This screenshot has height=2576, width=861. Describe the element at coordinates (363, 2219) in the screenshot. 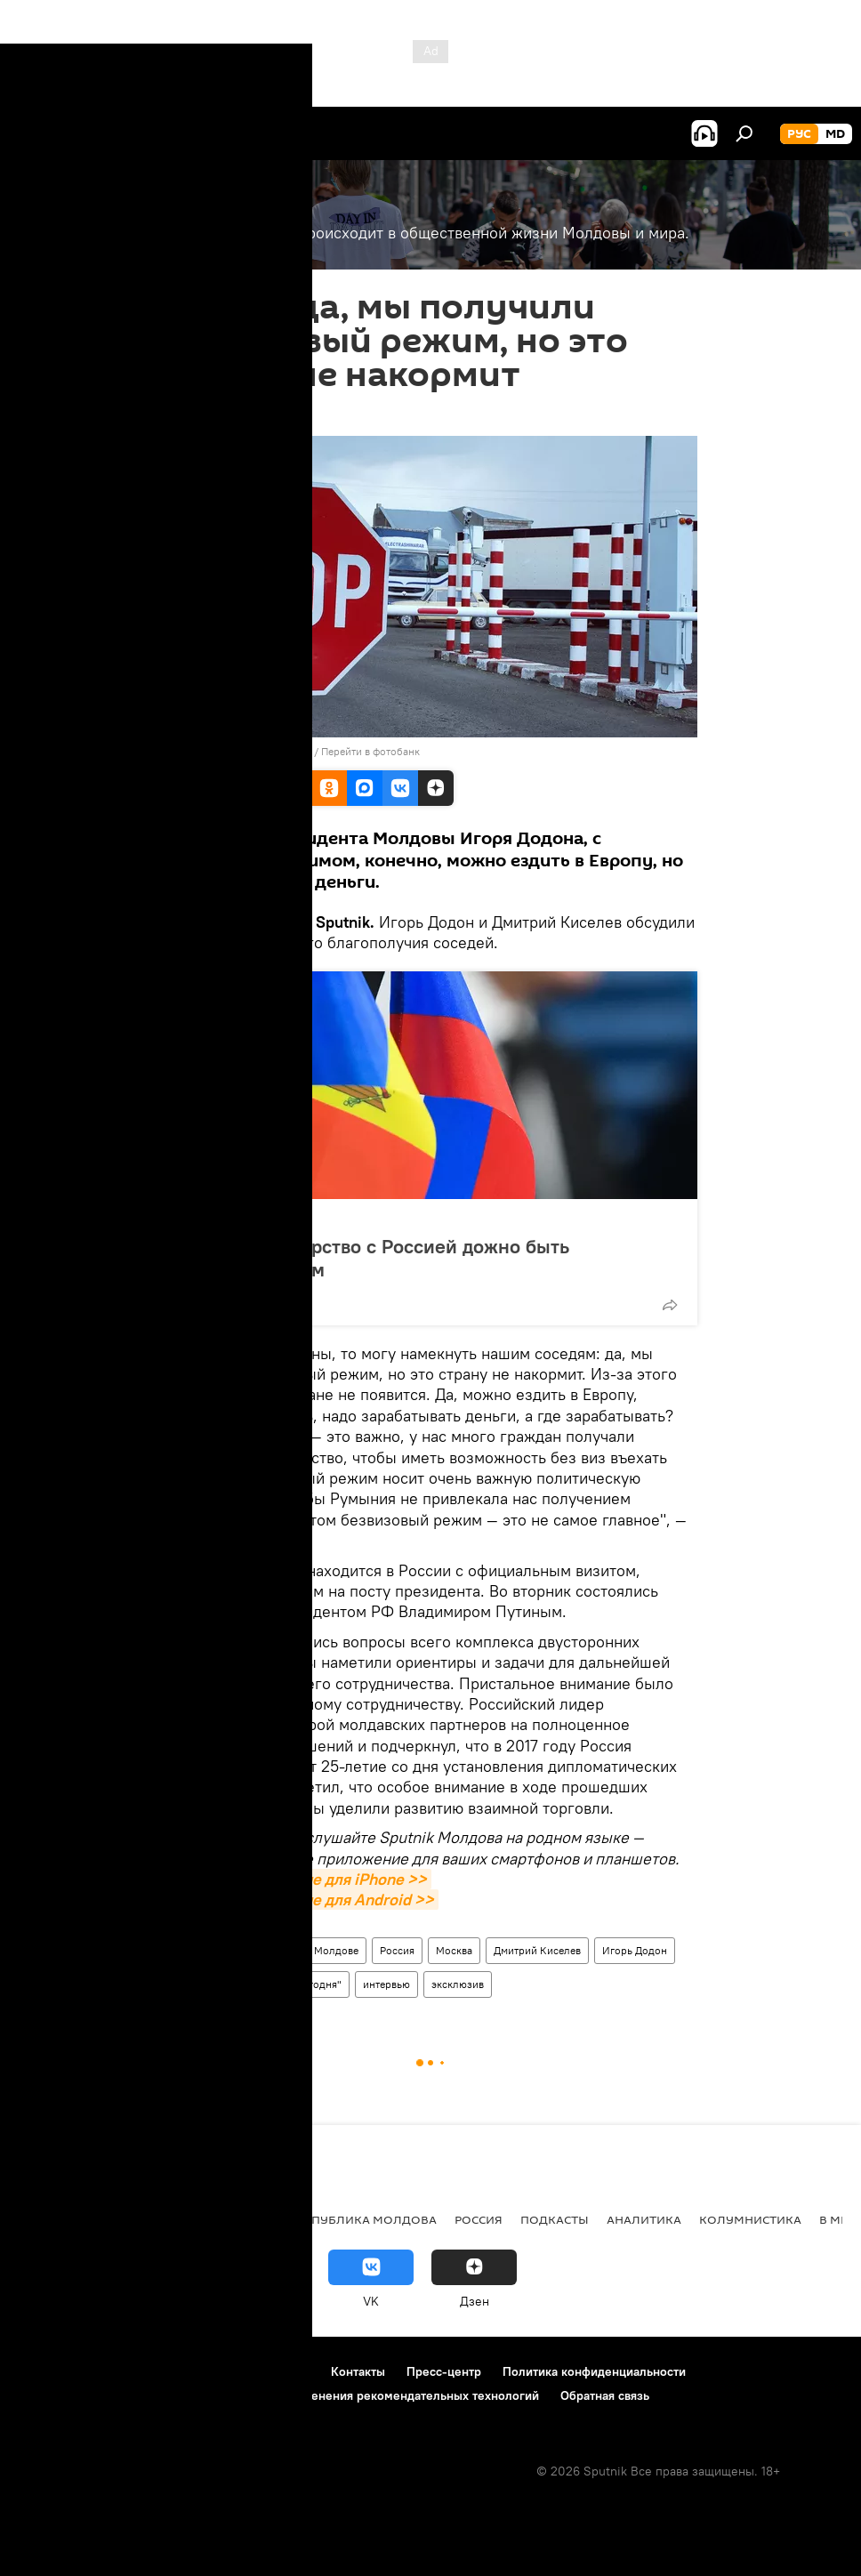

I see `Республика Молдова` at that location.